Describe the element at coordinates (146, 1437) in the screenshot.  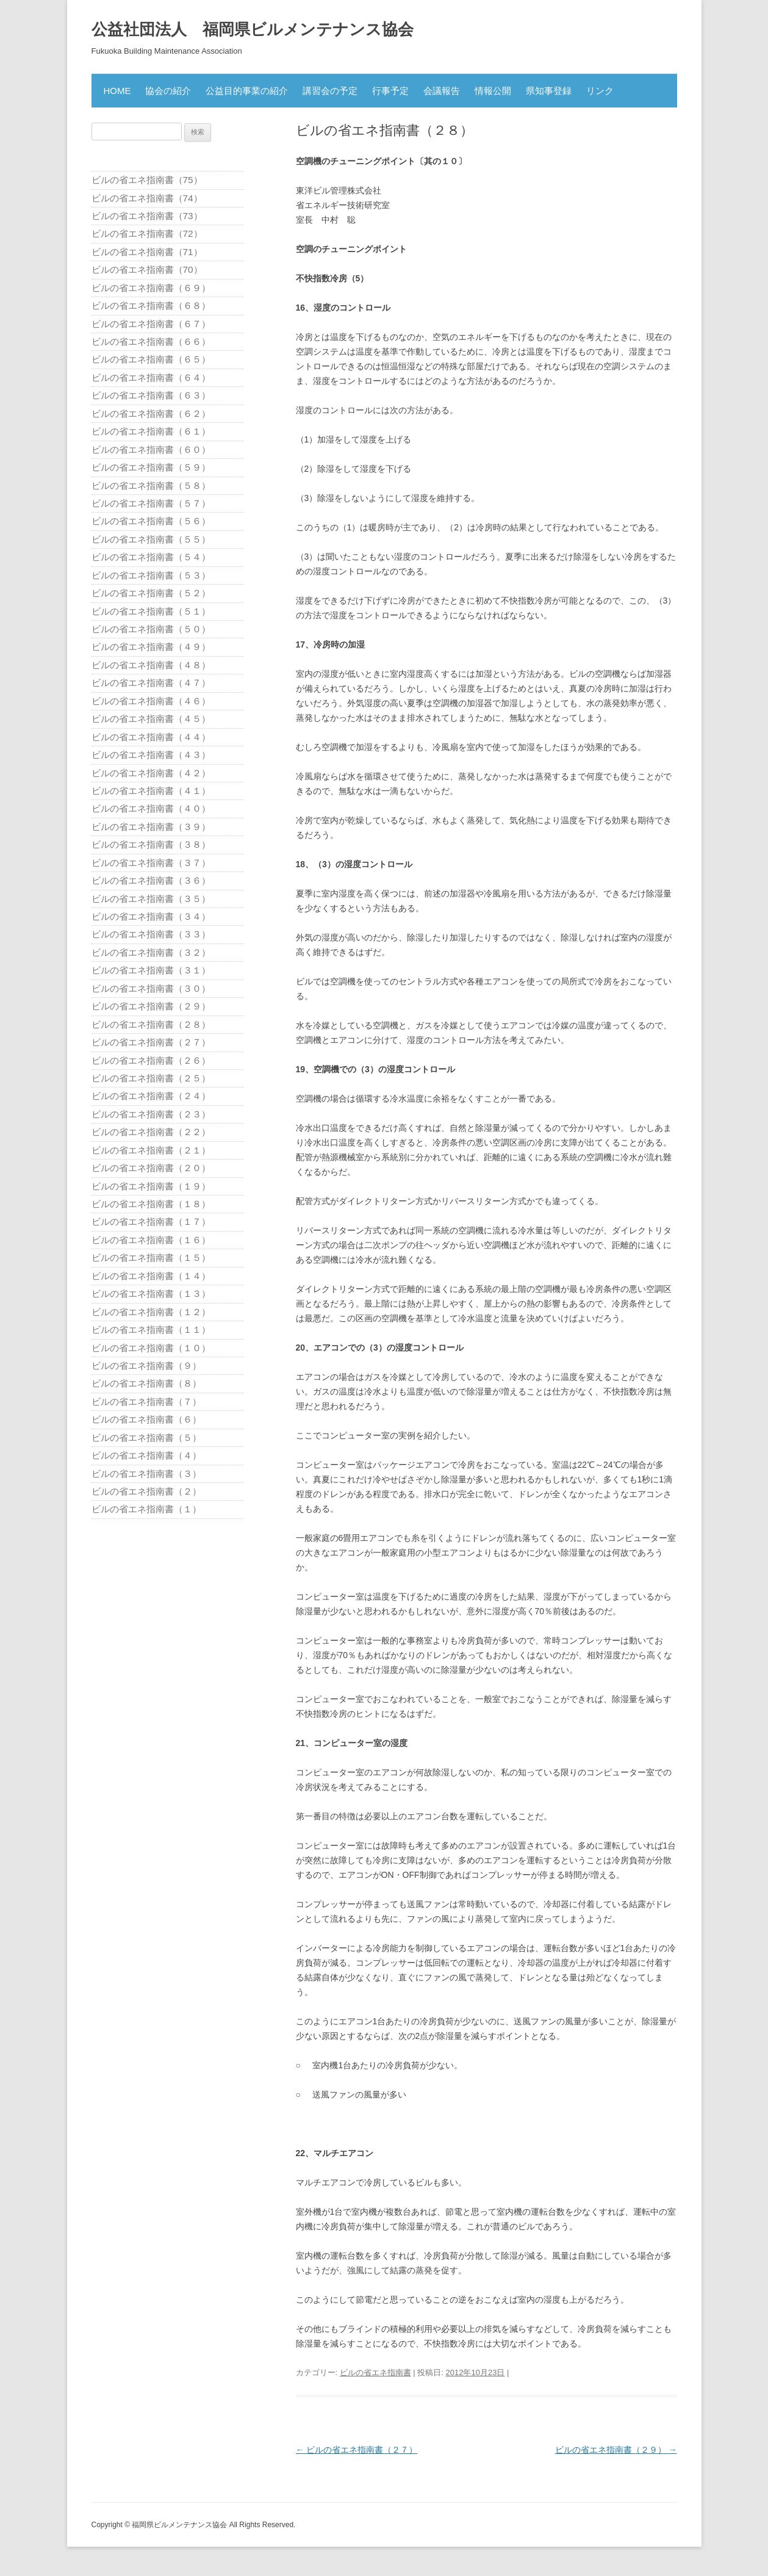
I see `ビルの省エネ指南書（５）` at that location.